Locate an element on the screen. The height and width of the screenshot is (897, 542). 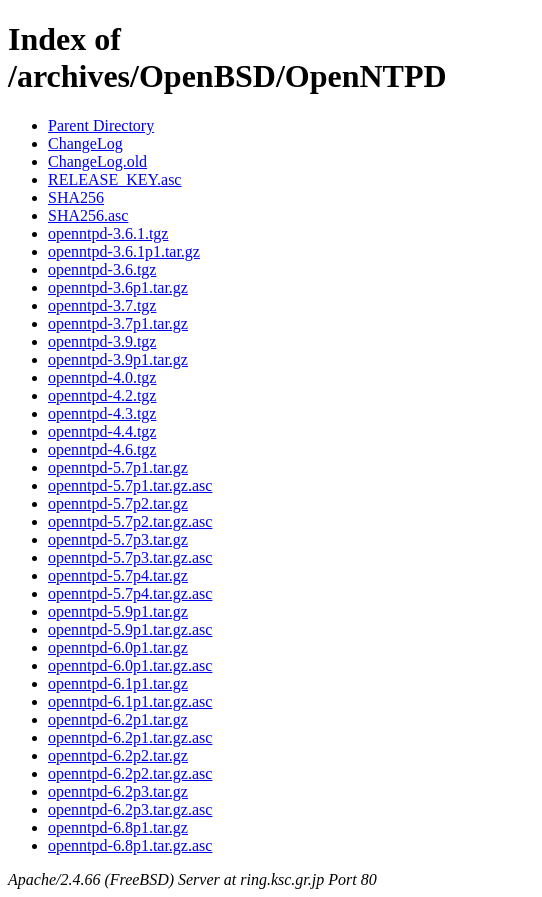
openntpd-6.2p2.tar.gz is located at coordinates (118, 755).